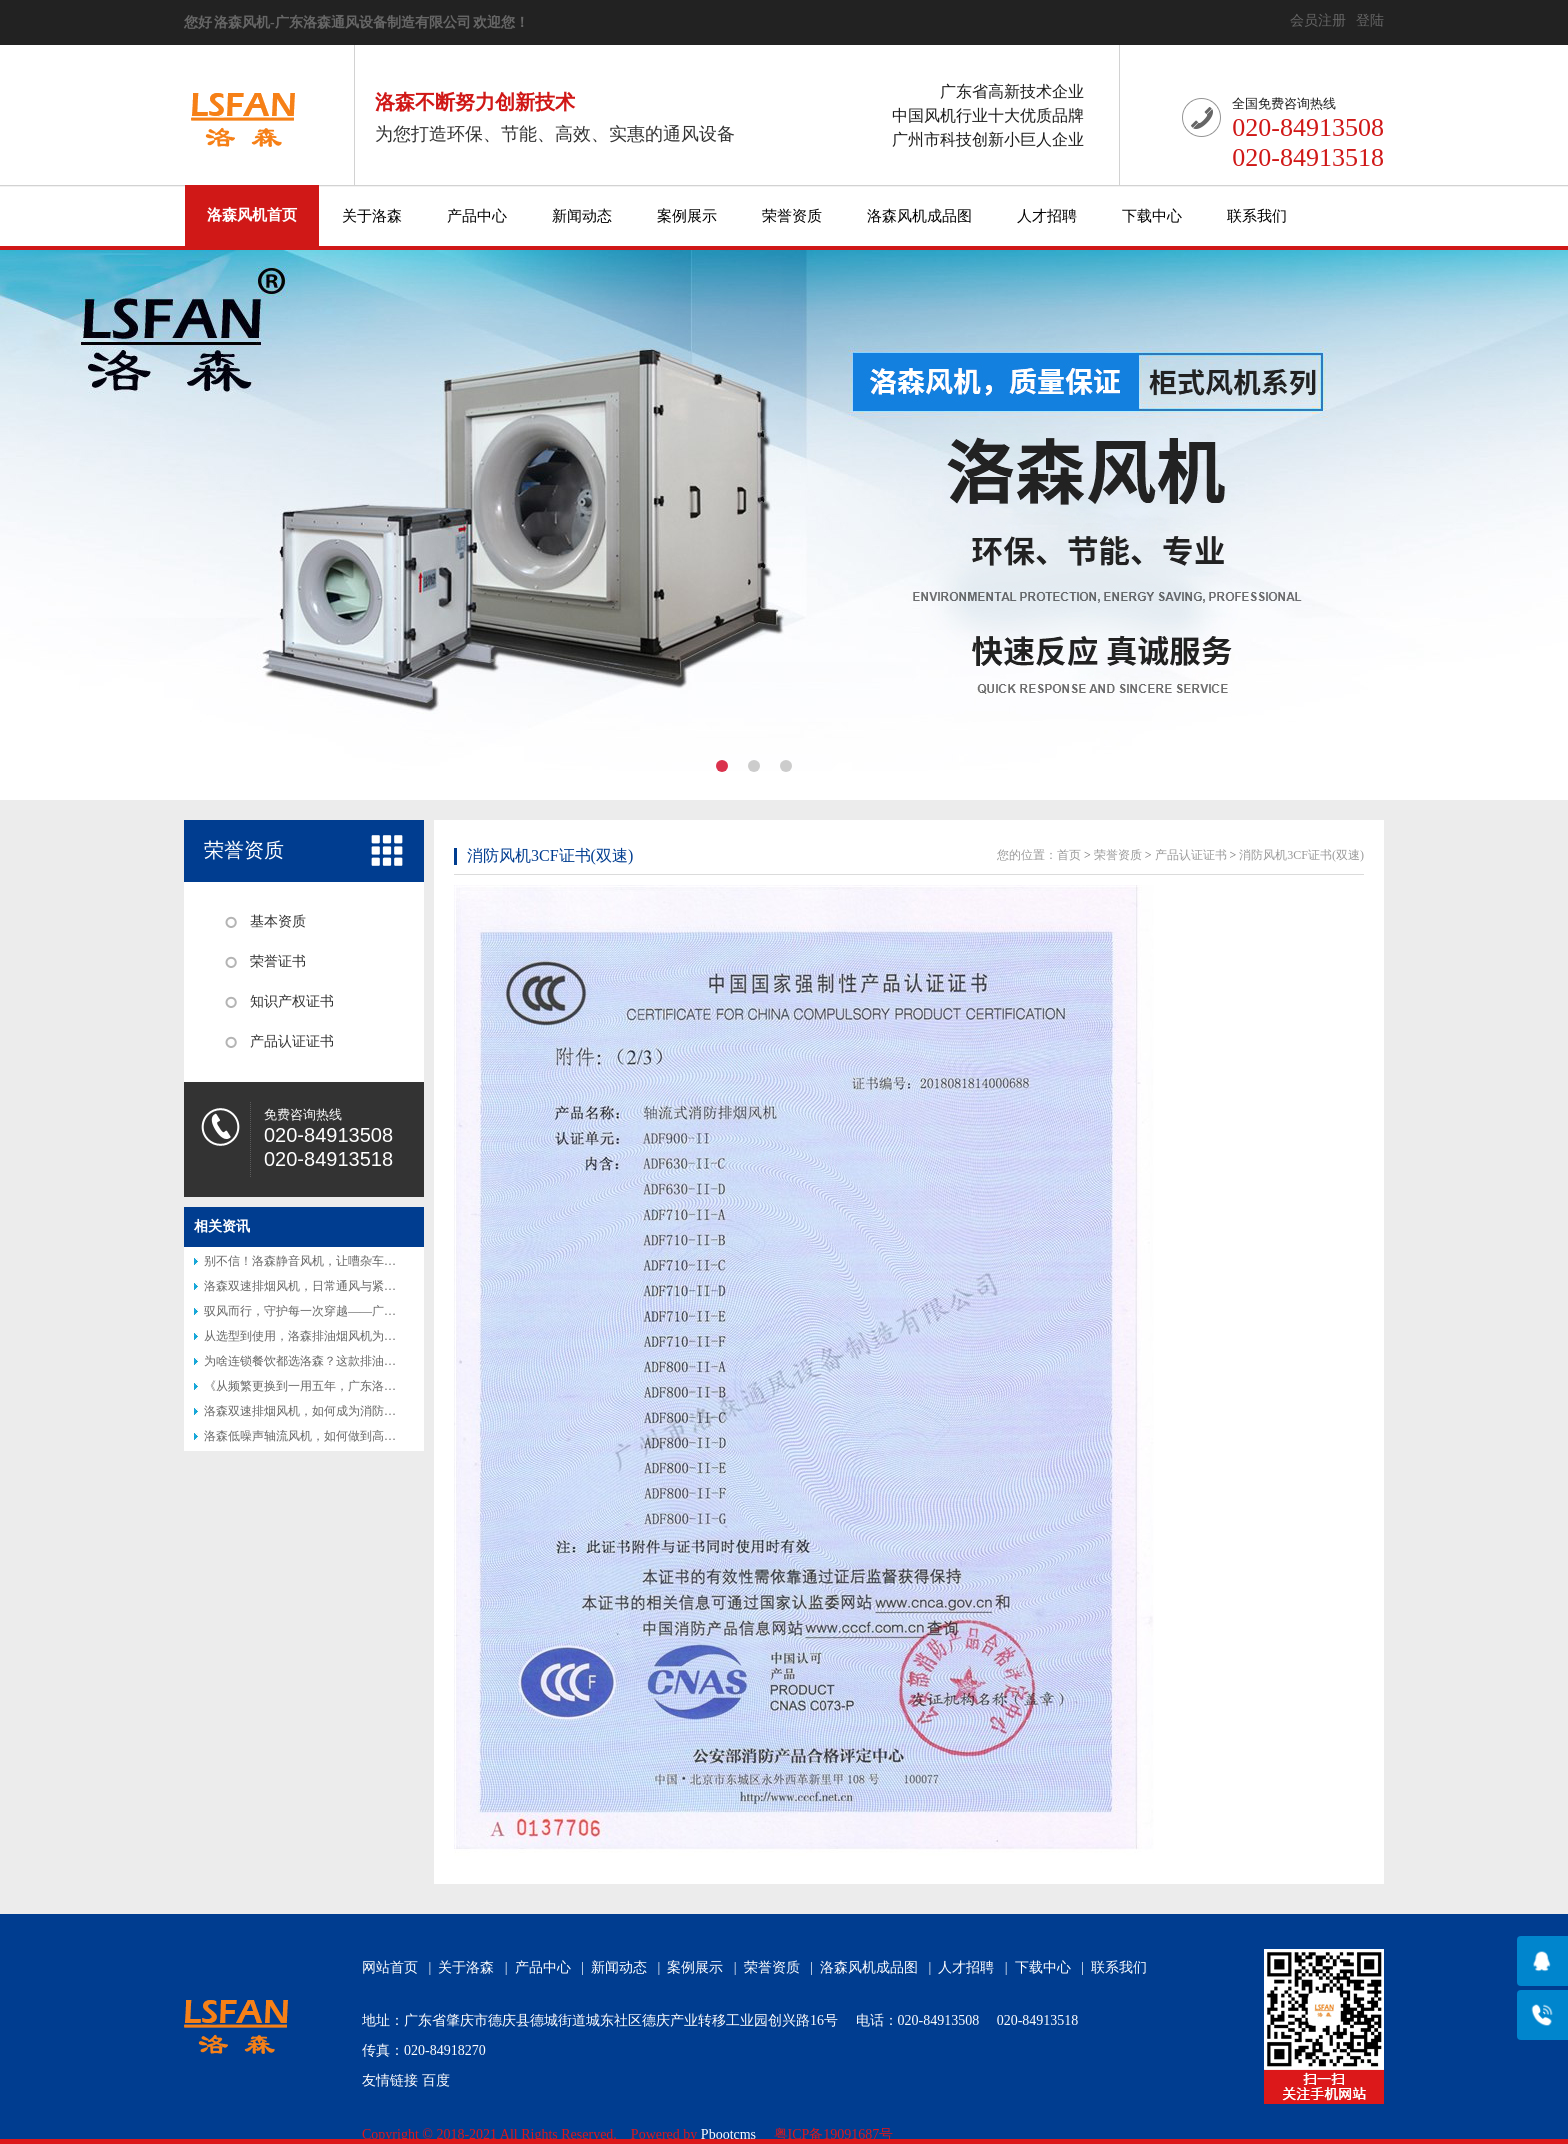  I want to click on 人才招聘, so click(1047, 216).